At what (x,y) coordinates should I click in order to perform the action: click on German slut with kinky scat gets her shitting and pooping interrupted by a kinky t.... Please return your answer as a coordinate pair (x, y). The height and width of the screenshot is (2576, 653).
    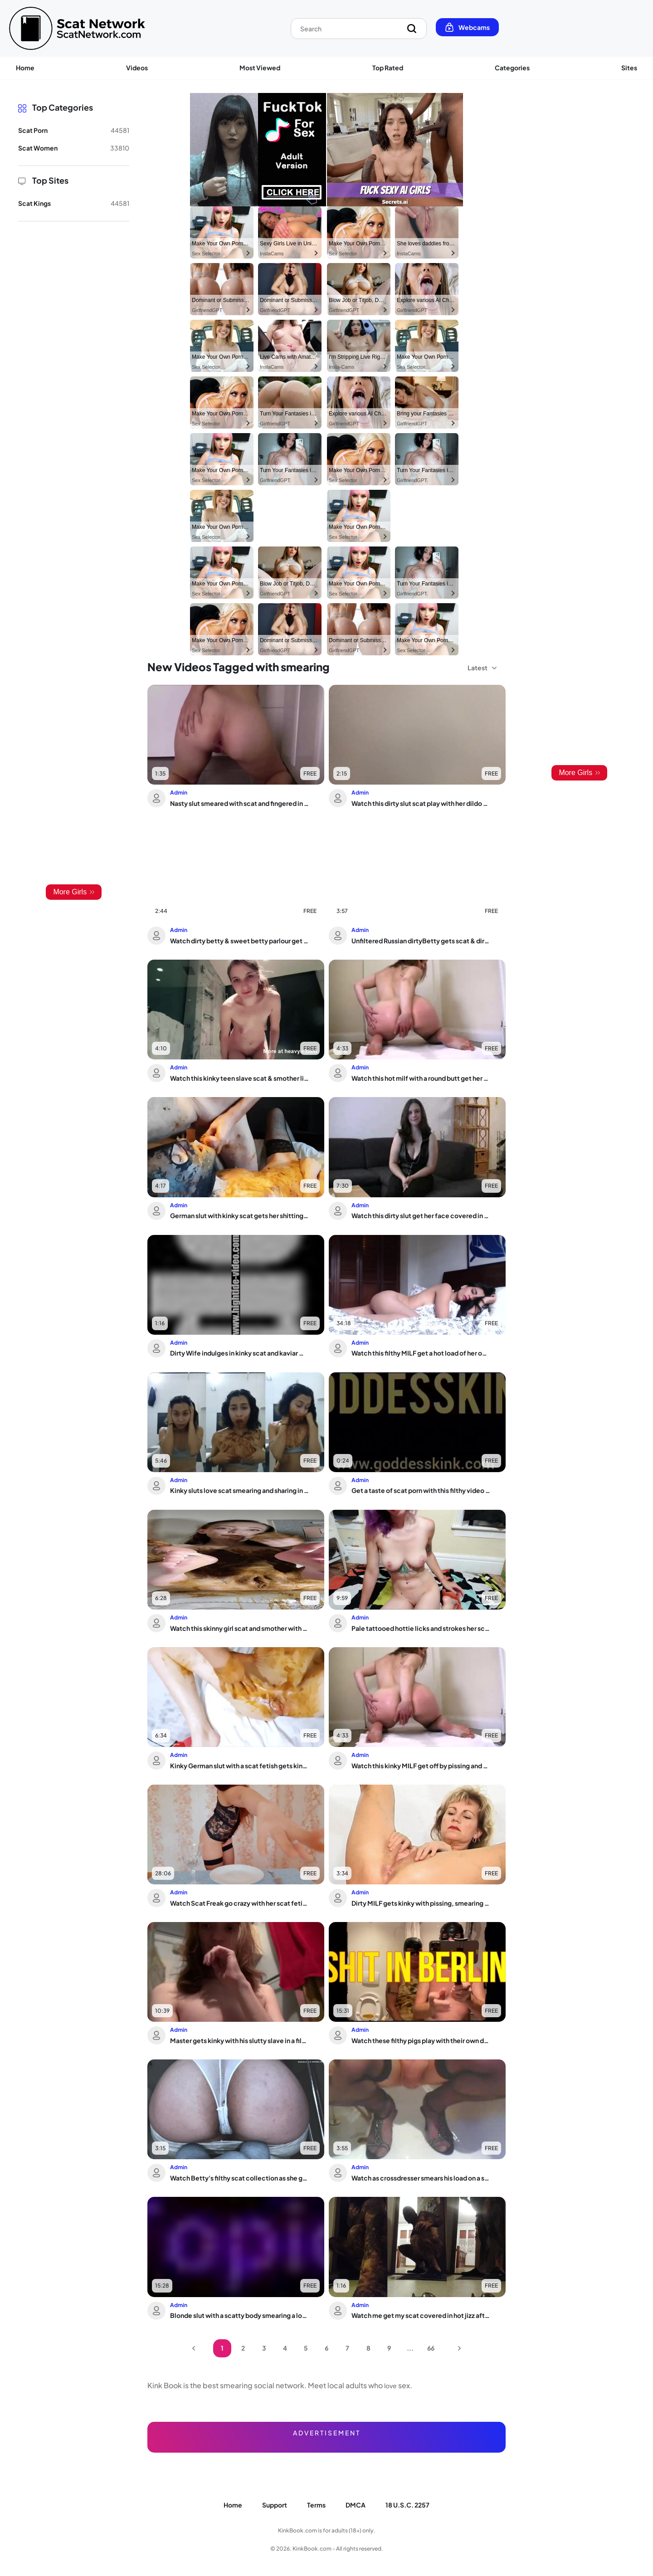
    Looking at the image, I should click on (239, 1215).